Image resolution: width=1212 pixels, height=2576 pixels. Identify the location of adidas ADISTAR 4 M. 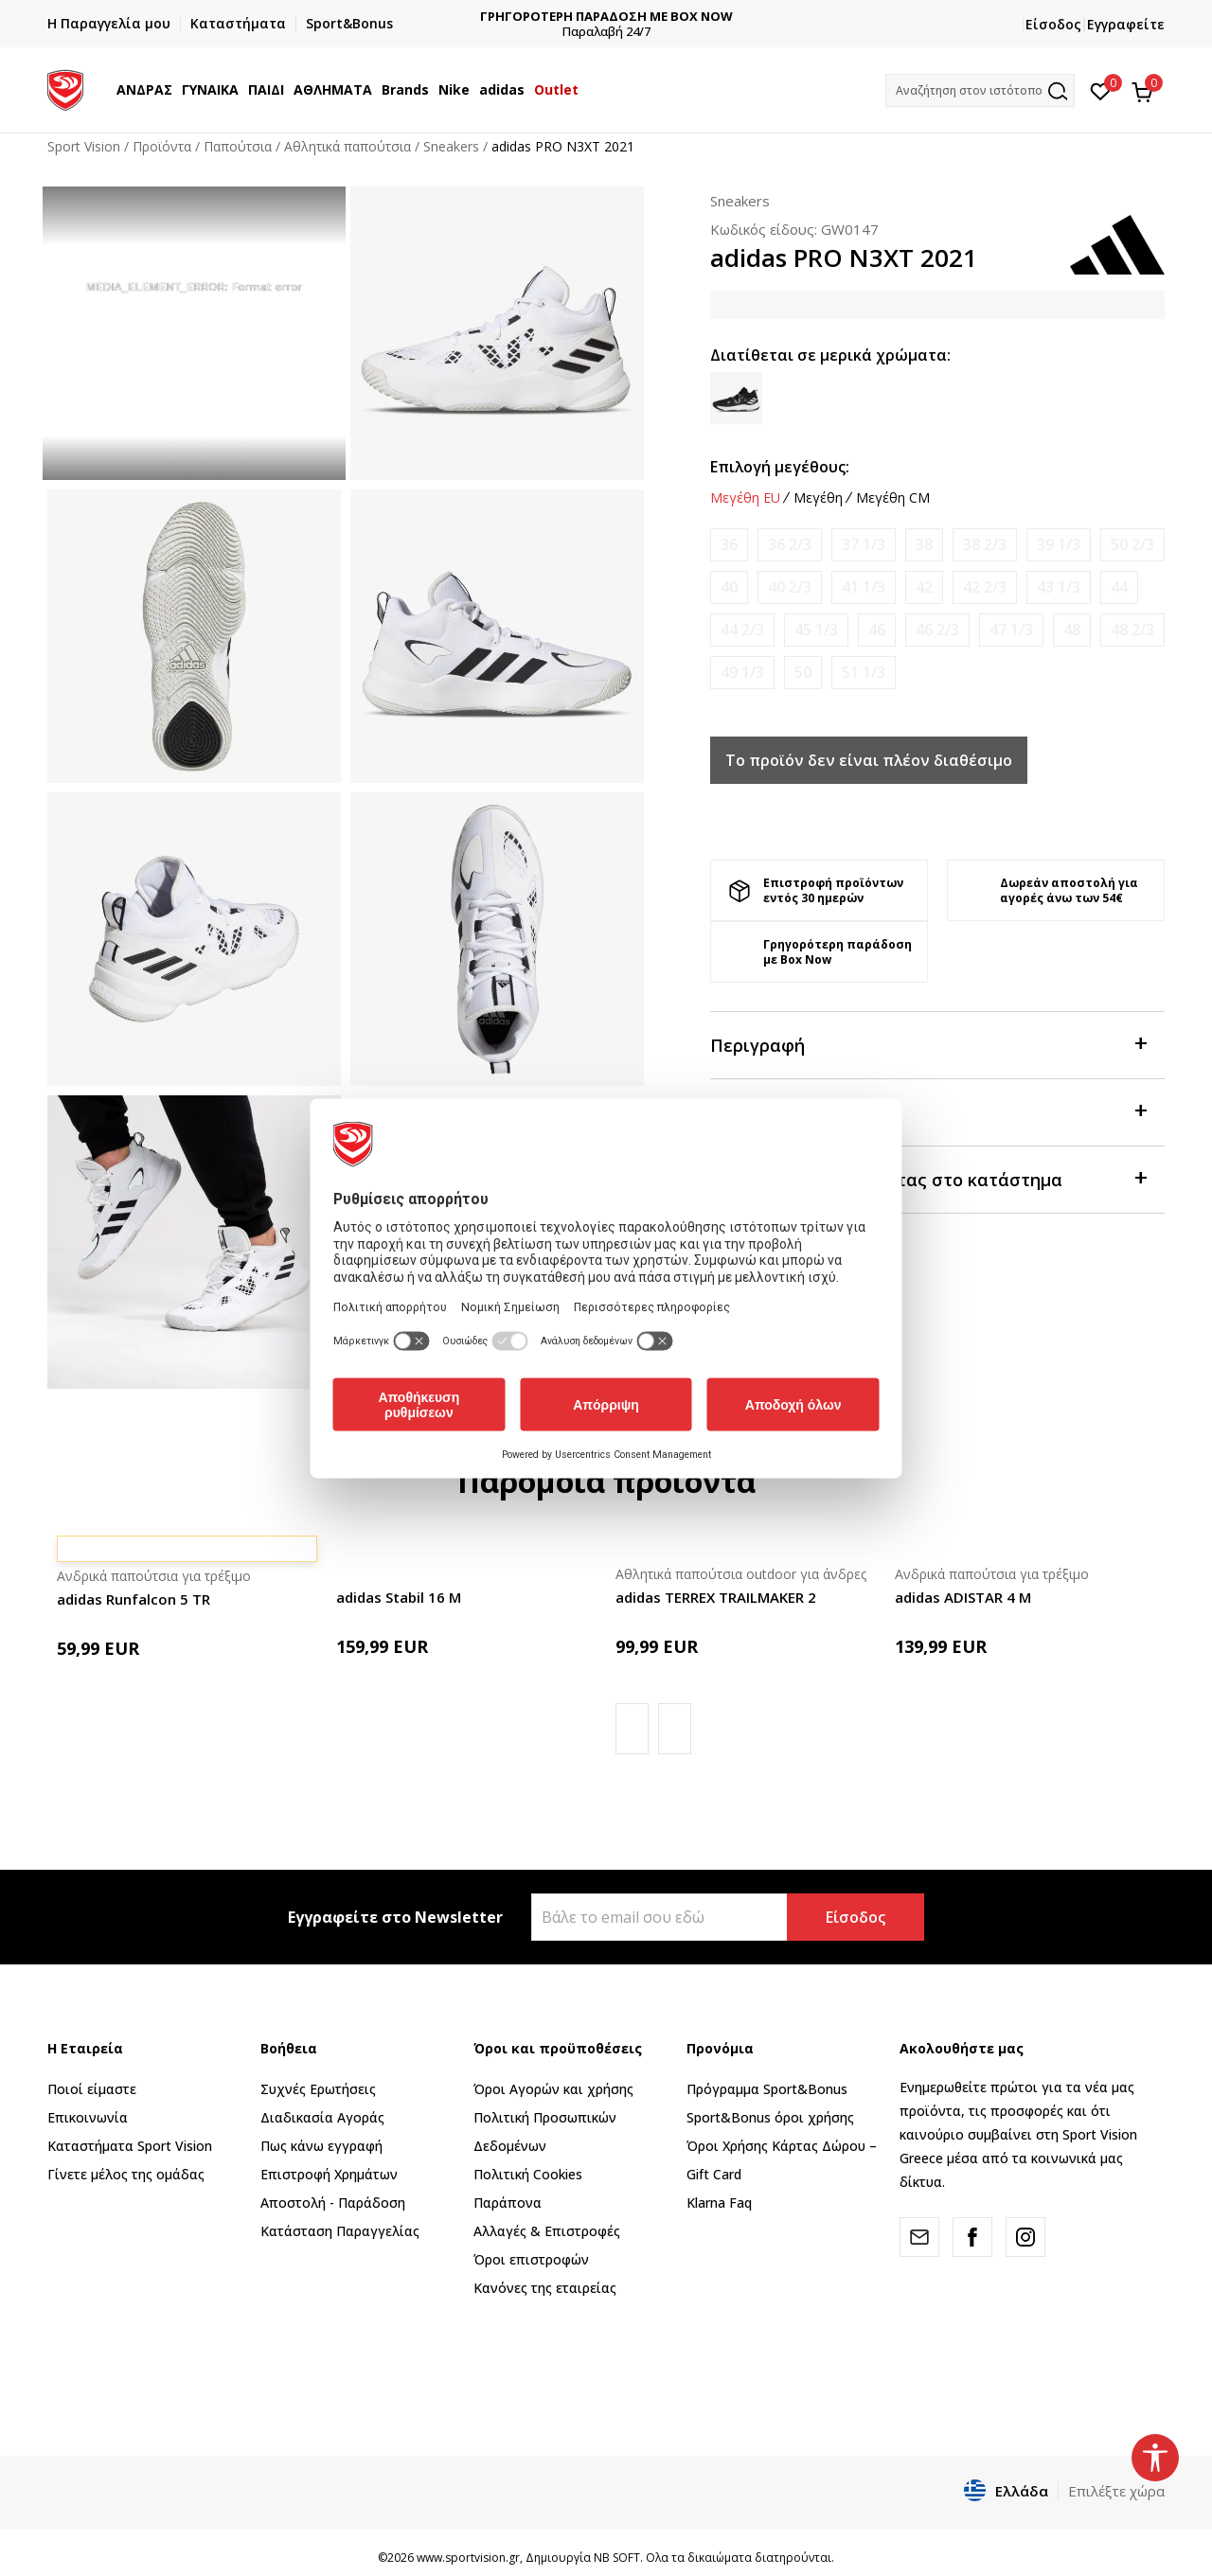
(963, 1597).